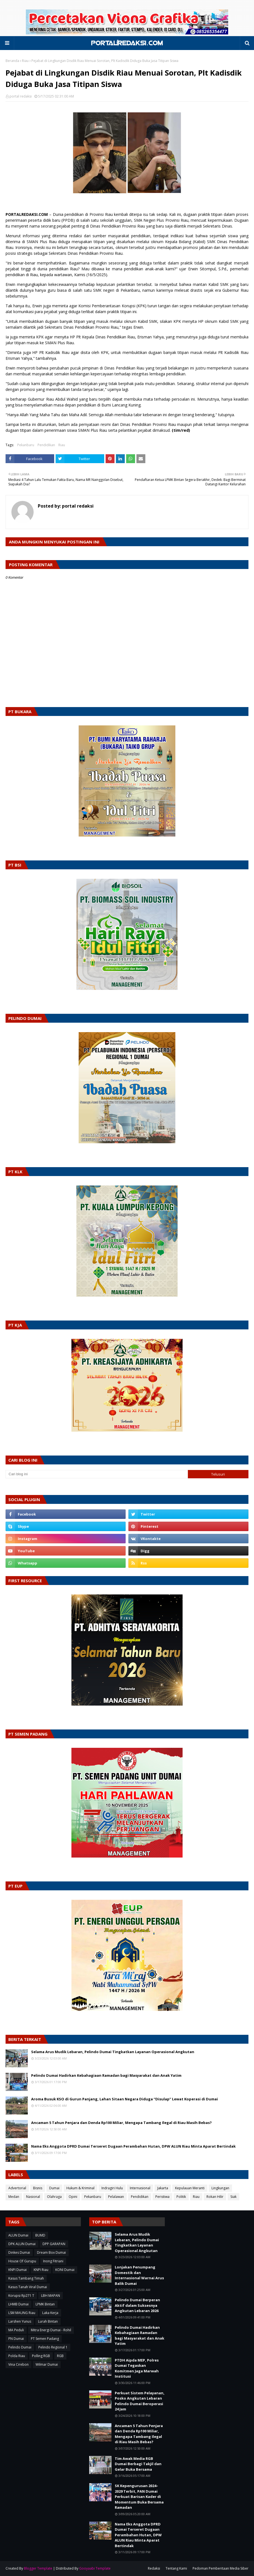  What do you see at coordinates (22, 2261) in the screenshot?
I see `House Of Gurupu` at bounding box center [22, 2261].